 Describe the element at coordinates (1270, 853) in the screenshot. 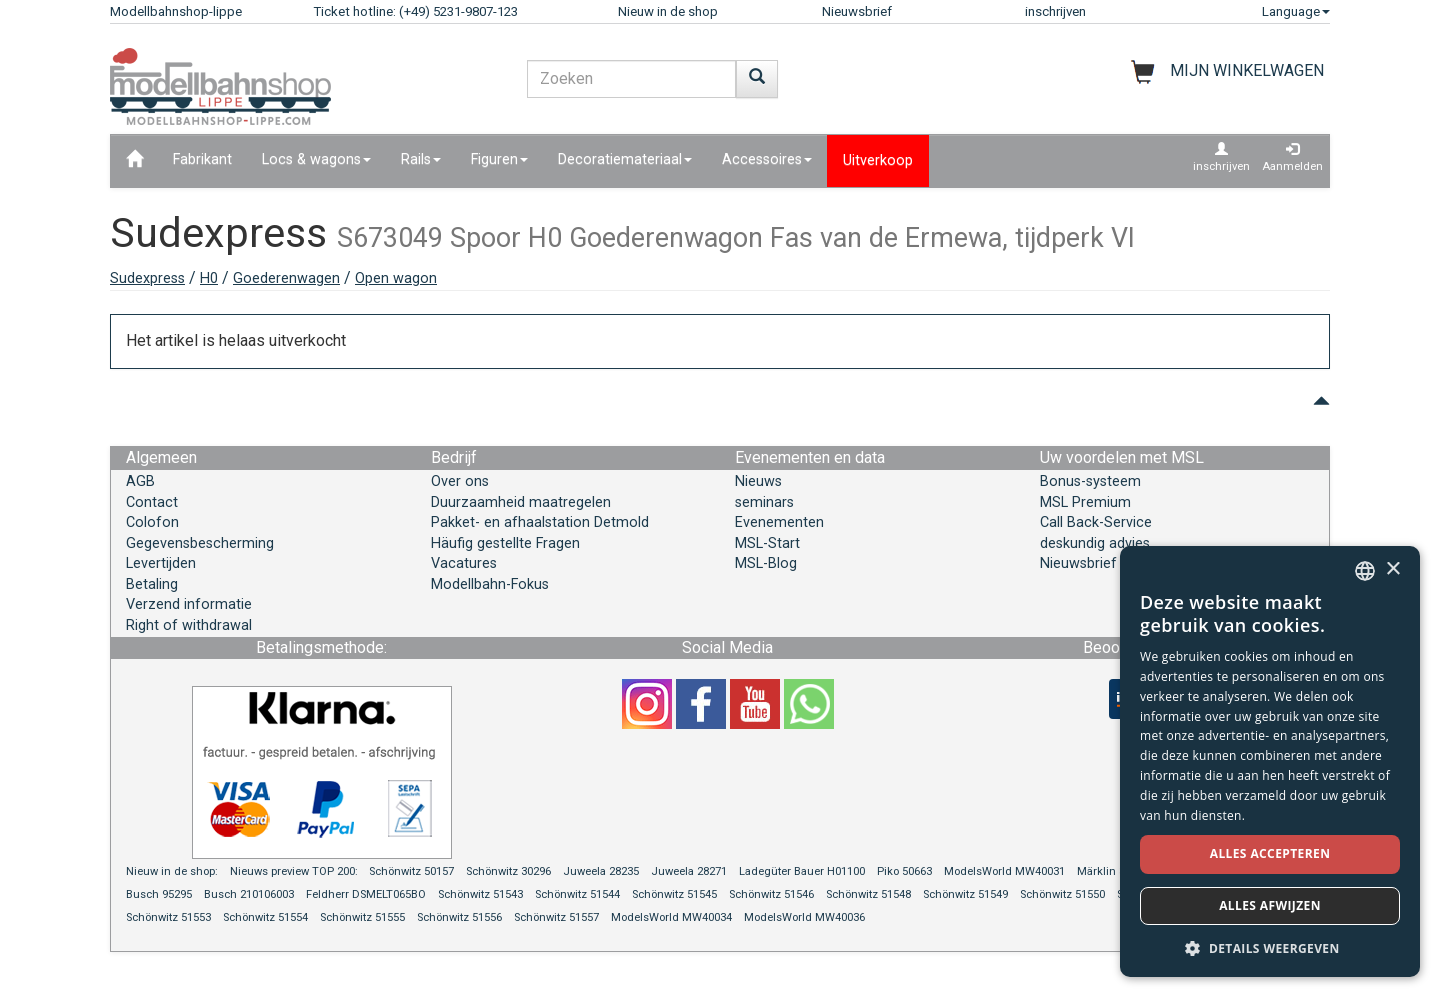

I see `Alles accepteren [button]` at that location.